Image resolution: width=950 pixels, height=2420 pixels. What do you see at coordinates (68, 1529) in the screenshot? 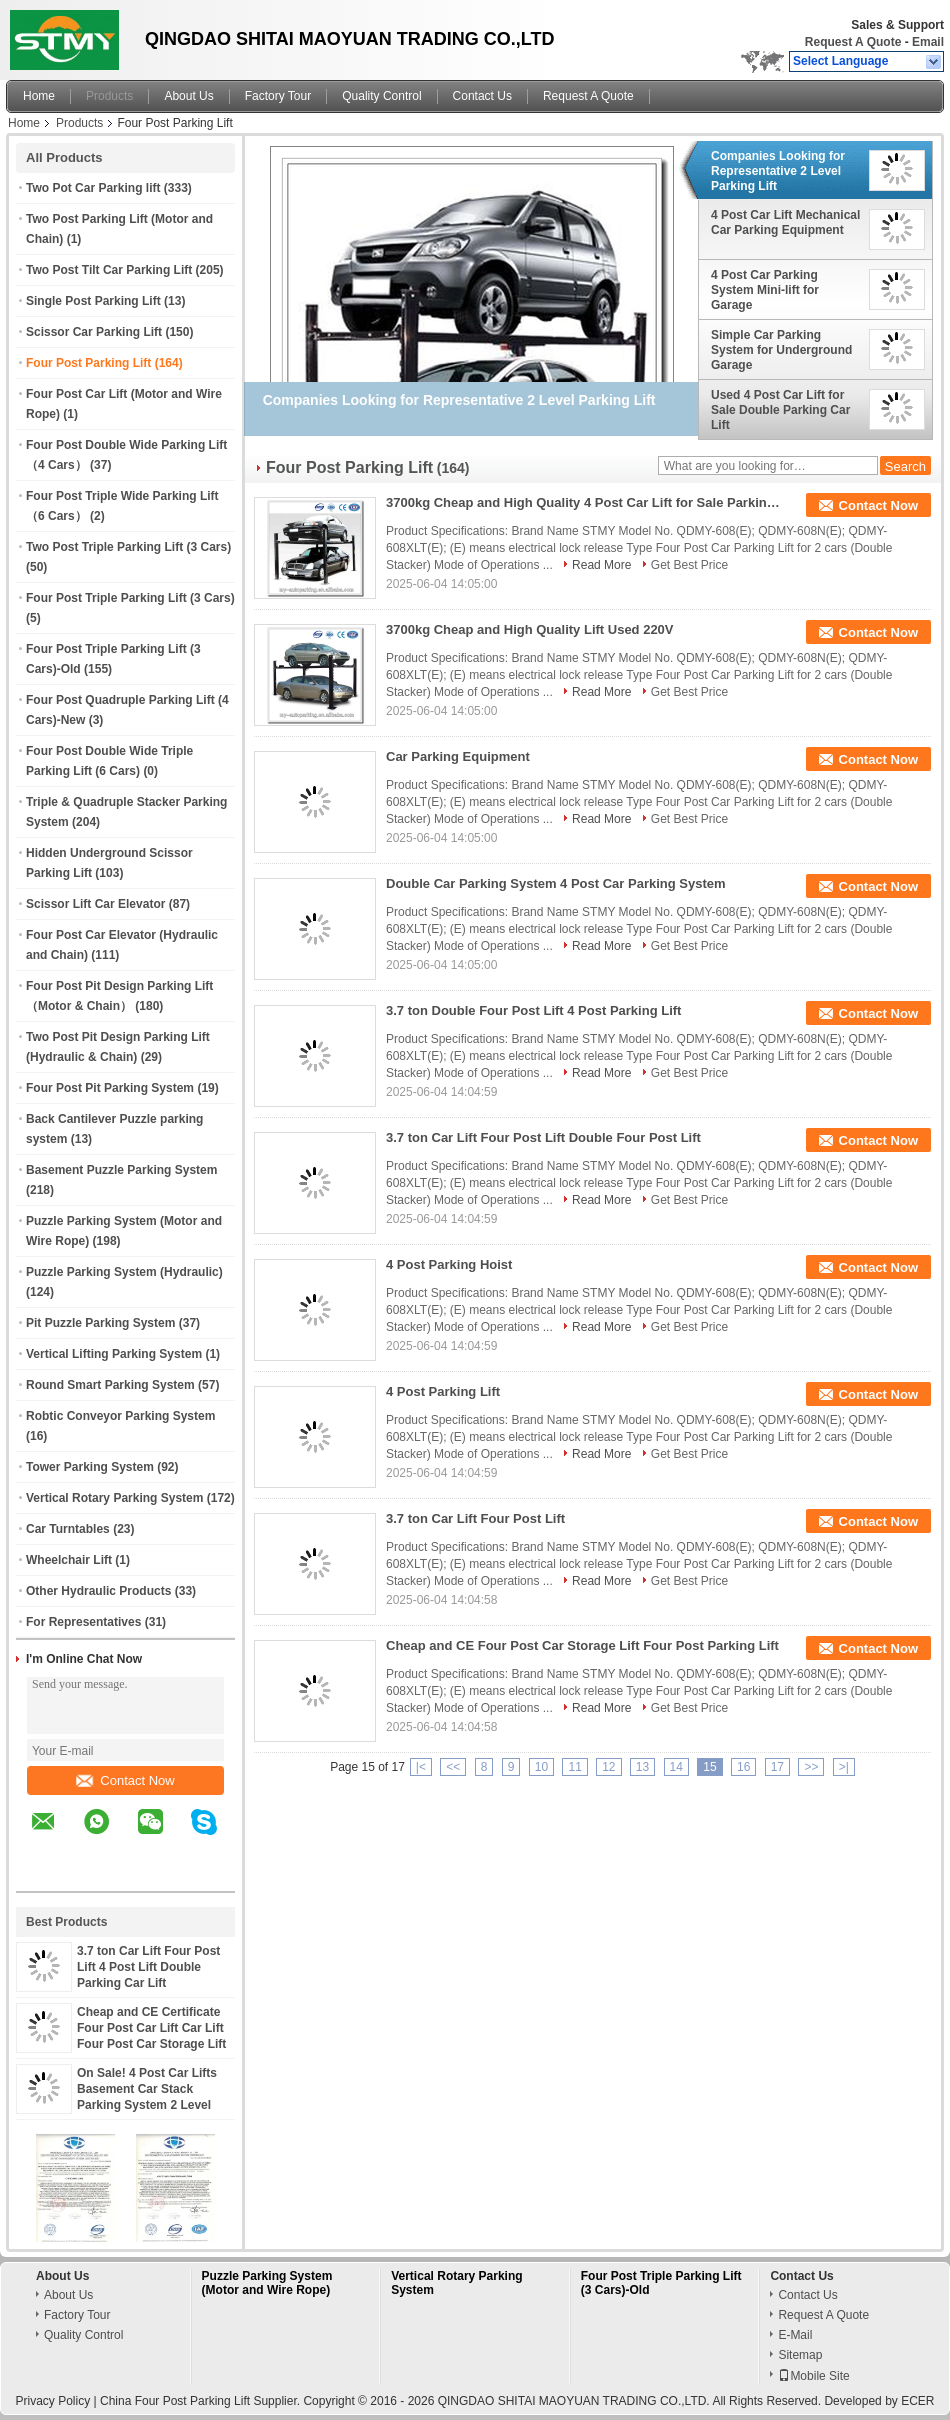
I see `Car Turntables` at bounding box center [68, 1529].